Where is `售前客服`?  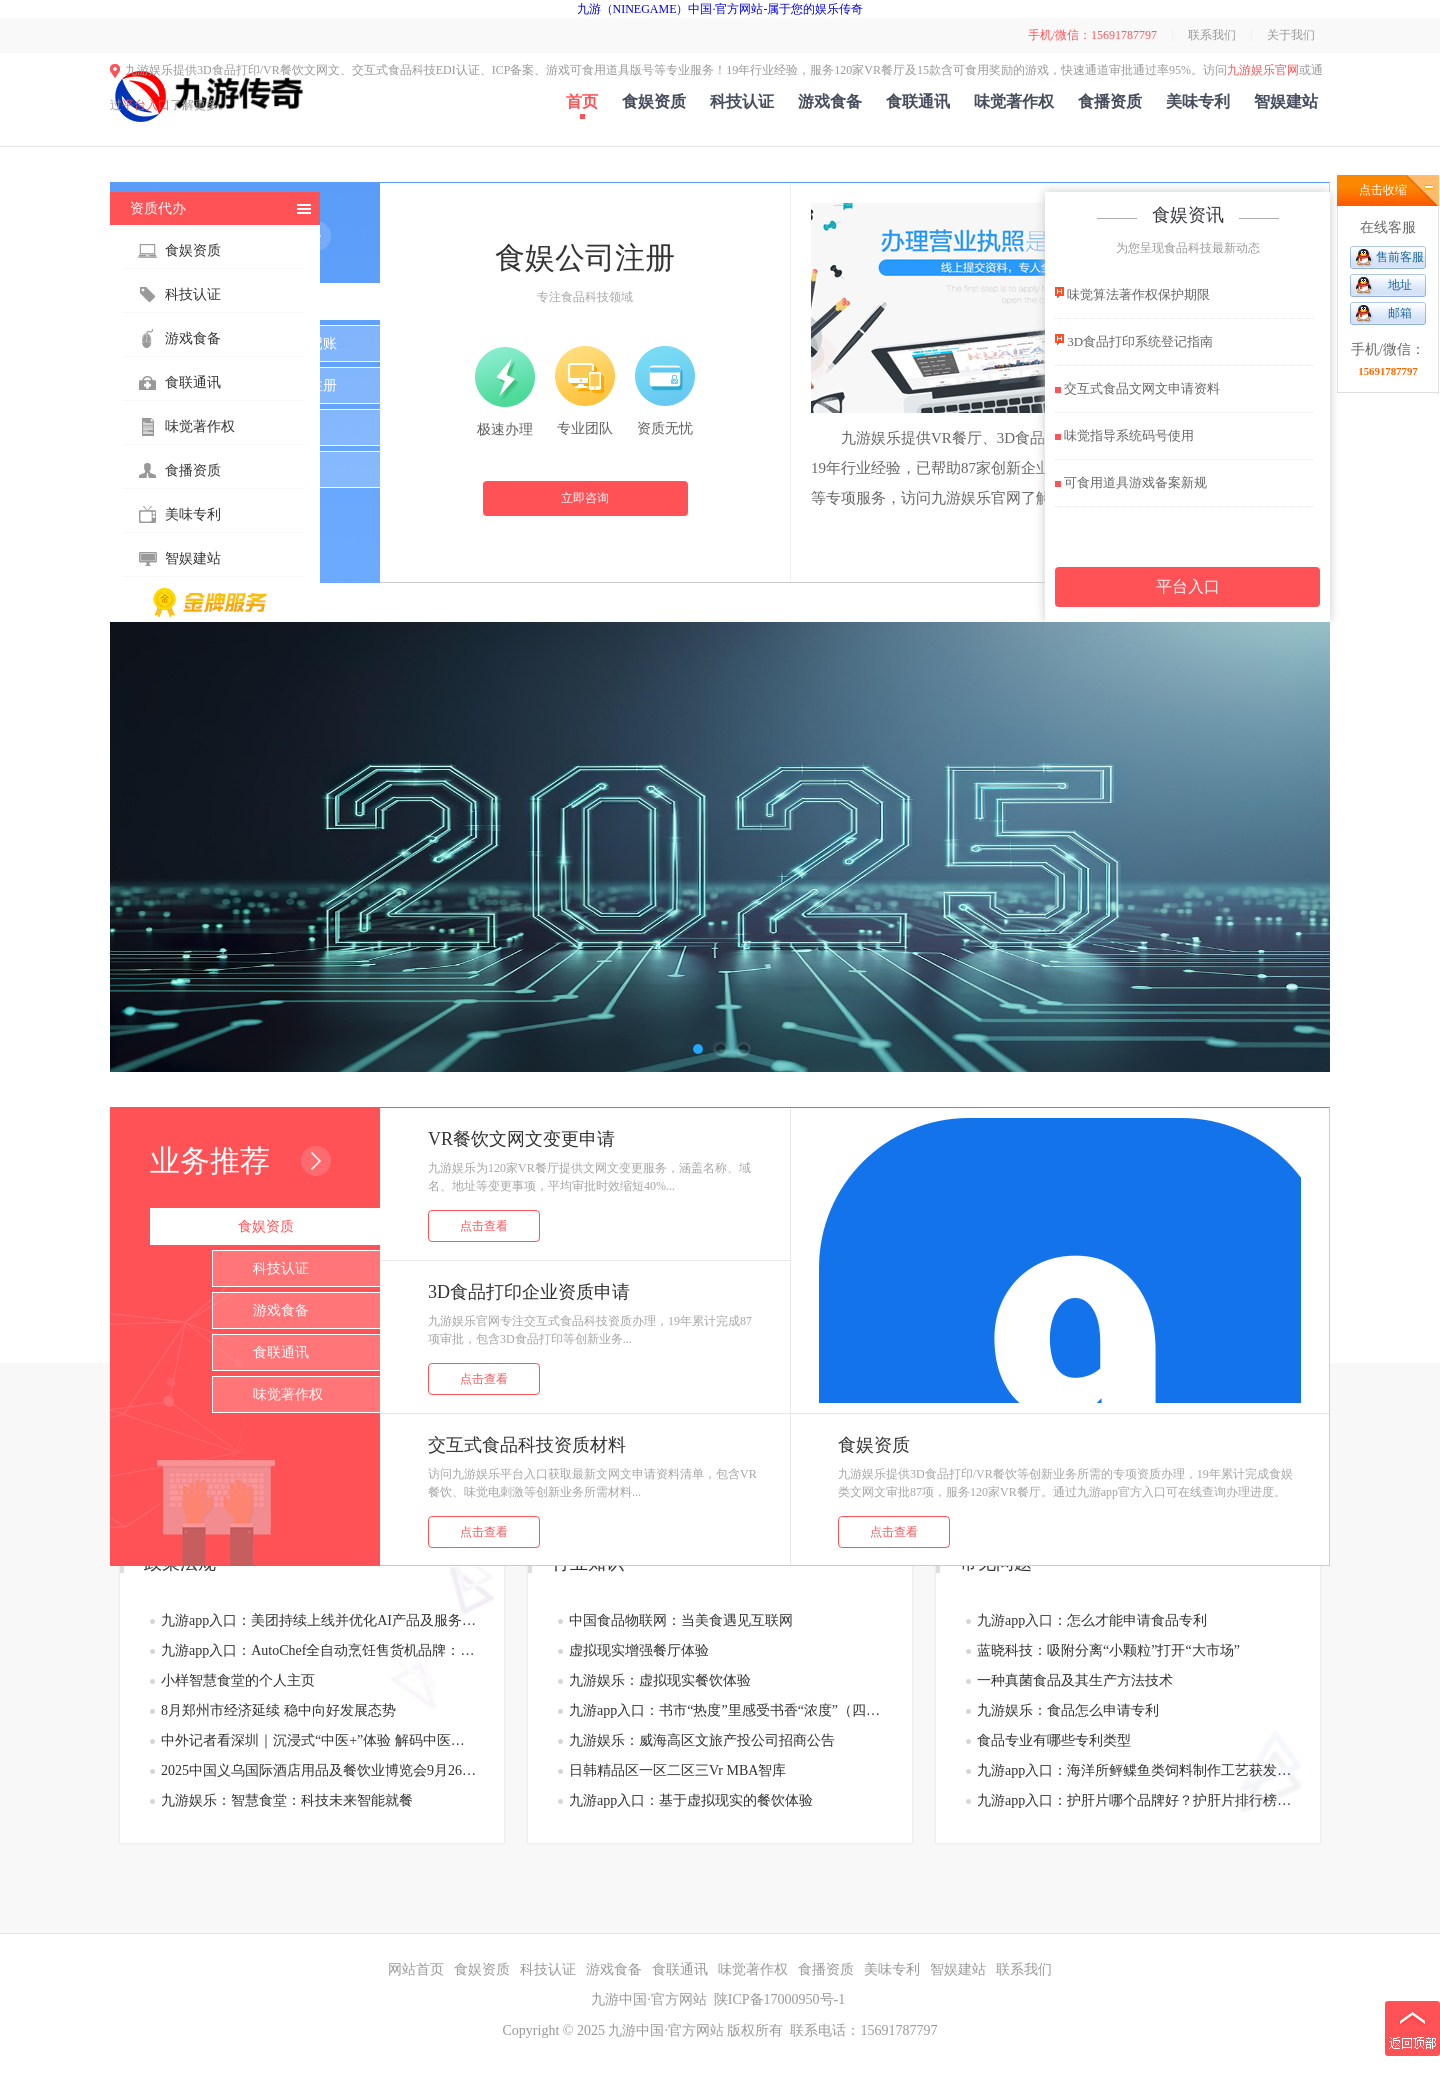 售前客服 is located at coordinates (1400, 257).